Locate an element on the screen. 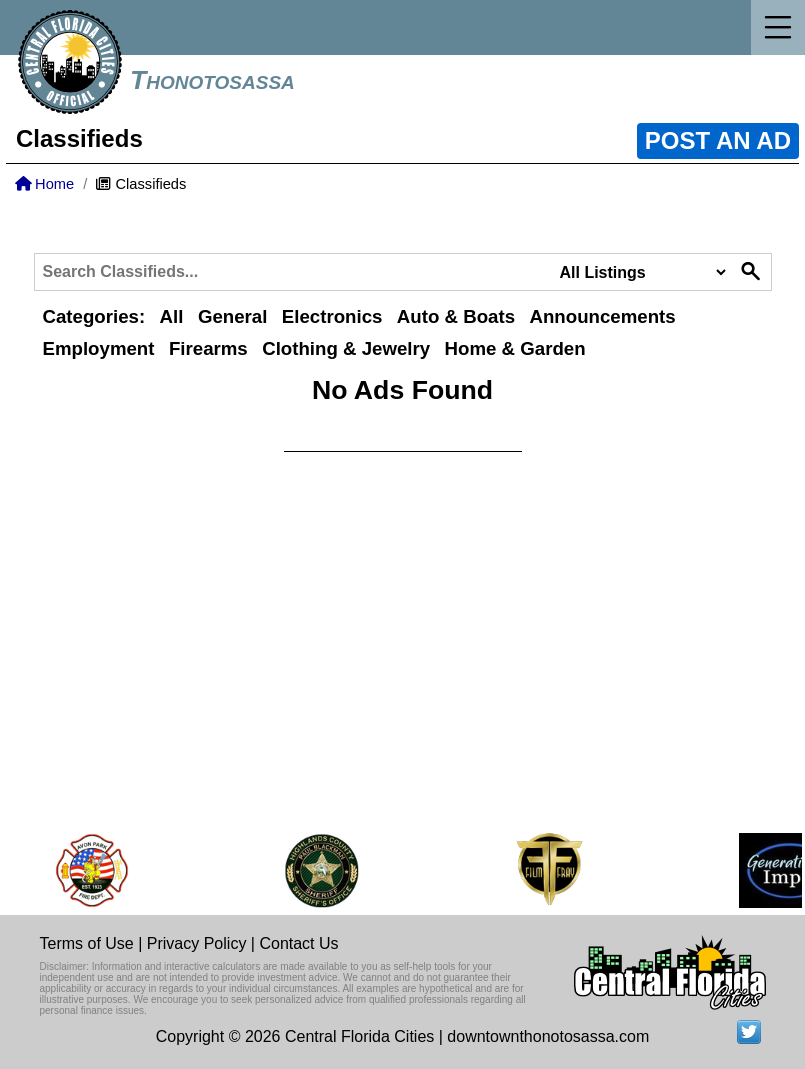  Announcements is located at coordinates (602, 316).